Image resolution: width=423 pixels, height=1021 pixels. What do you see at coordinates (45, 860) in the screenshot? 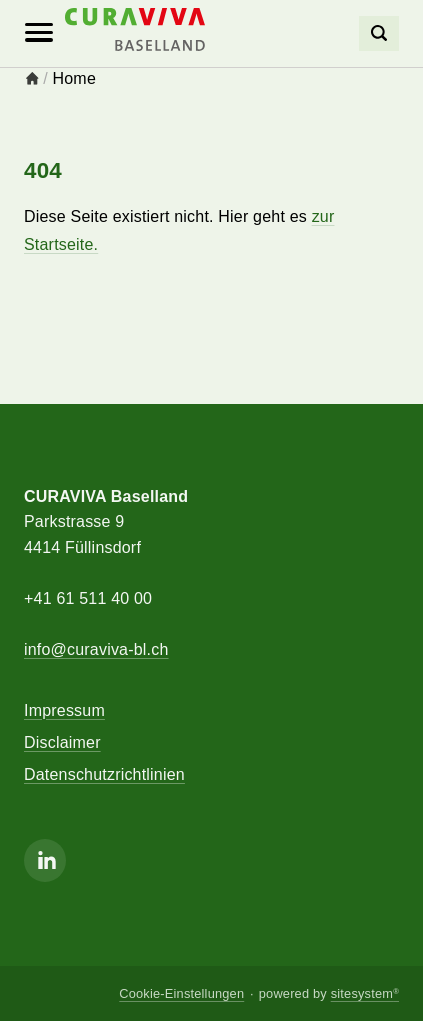
I see `[Linkedin]` at bounding box center [45, 860].